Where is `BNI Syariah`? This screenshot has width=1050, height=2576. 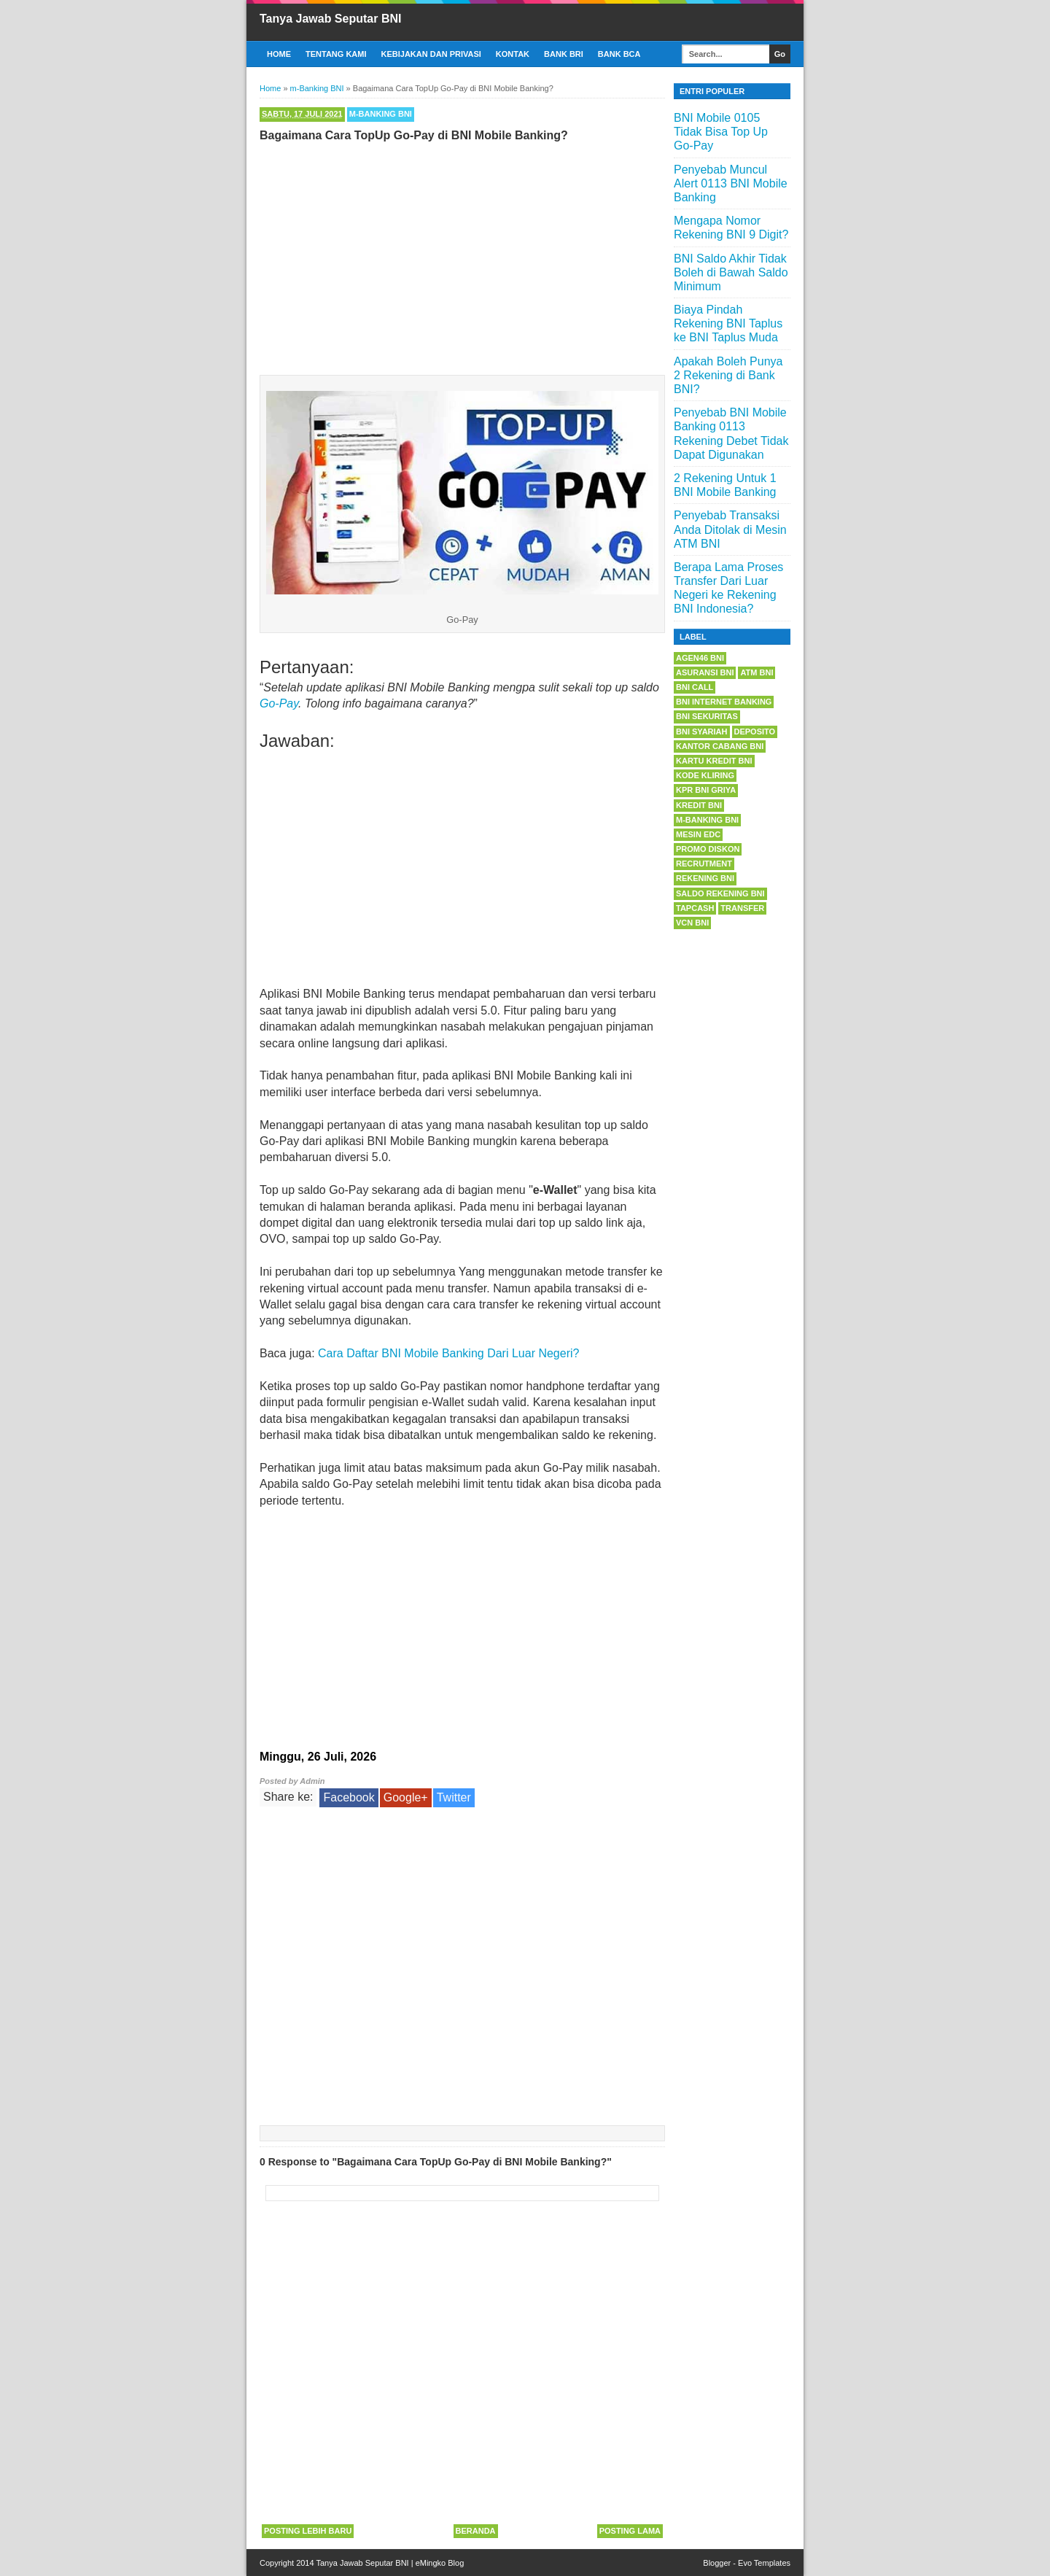 BNI Syariah is located at coordinates (702, 731).